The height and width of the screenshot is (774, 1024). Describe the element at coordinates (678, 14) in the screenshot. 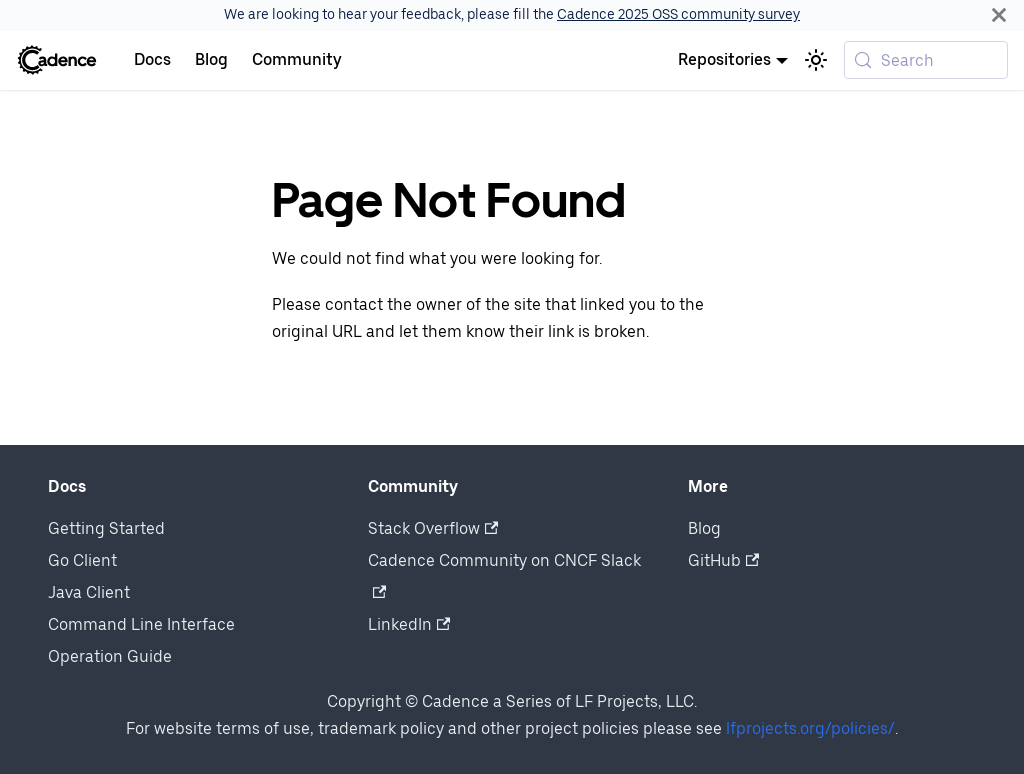

I see `Cadence 2025 OSS community survey` at that location.